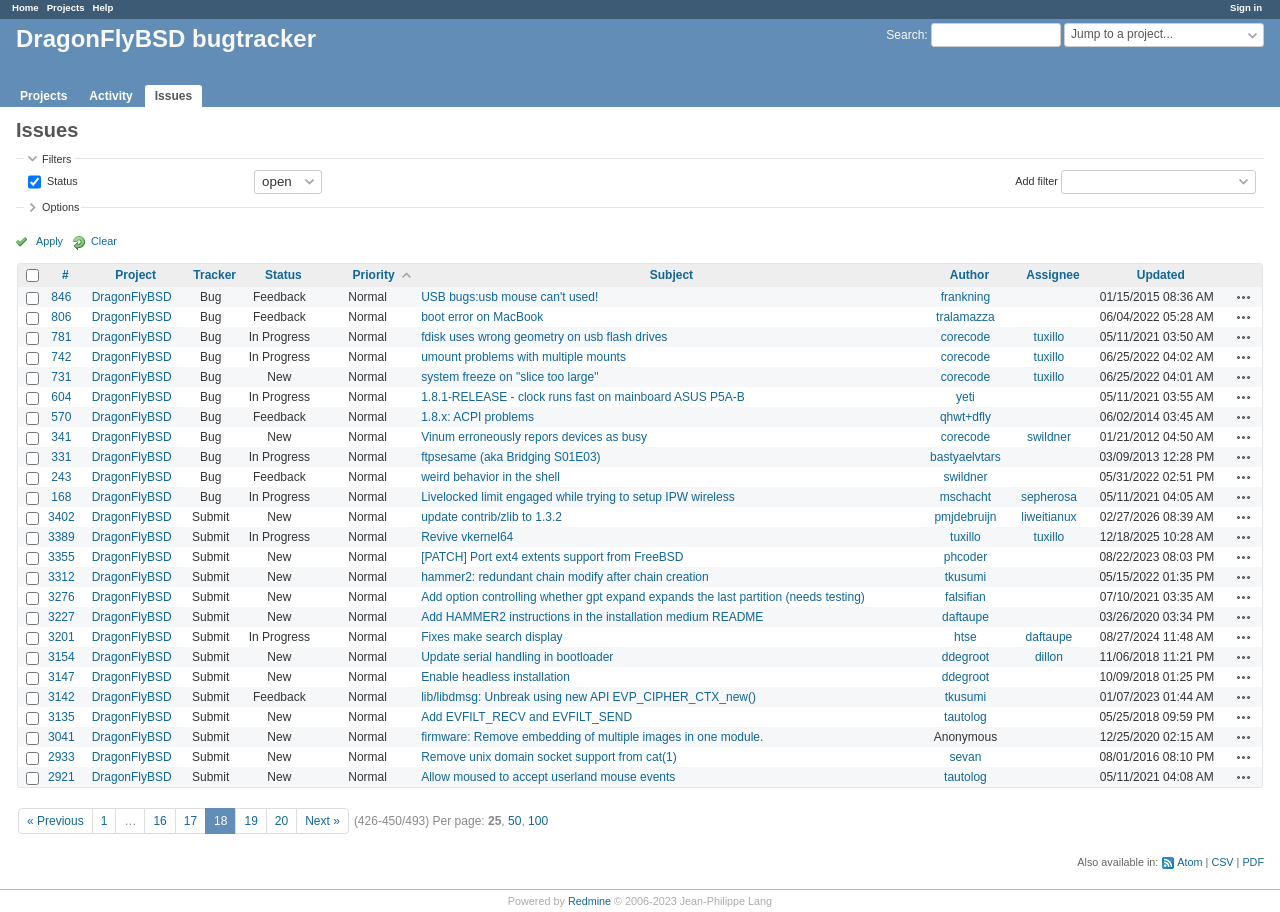  What do you see at coordinates (905, 35) in the screenshot?
I see `Search` at bounding box center [905, 35].